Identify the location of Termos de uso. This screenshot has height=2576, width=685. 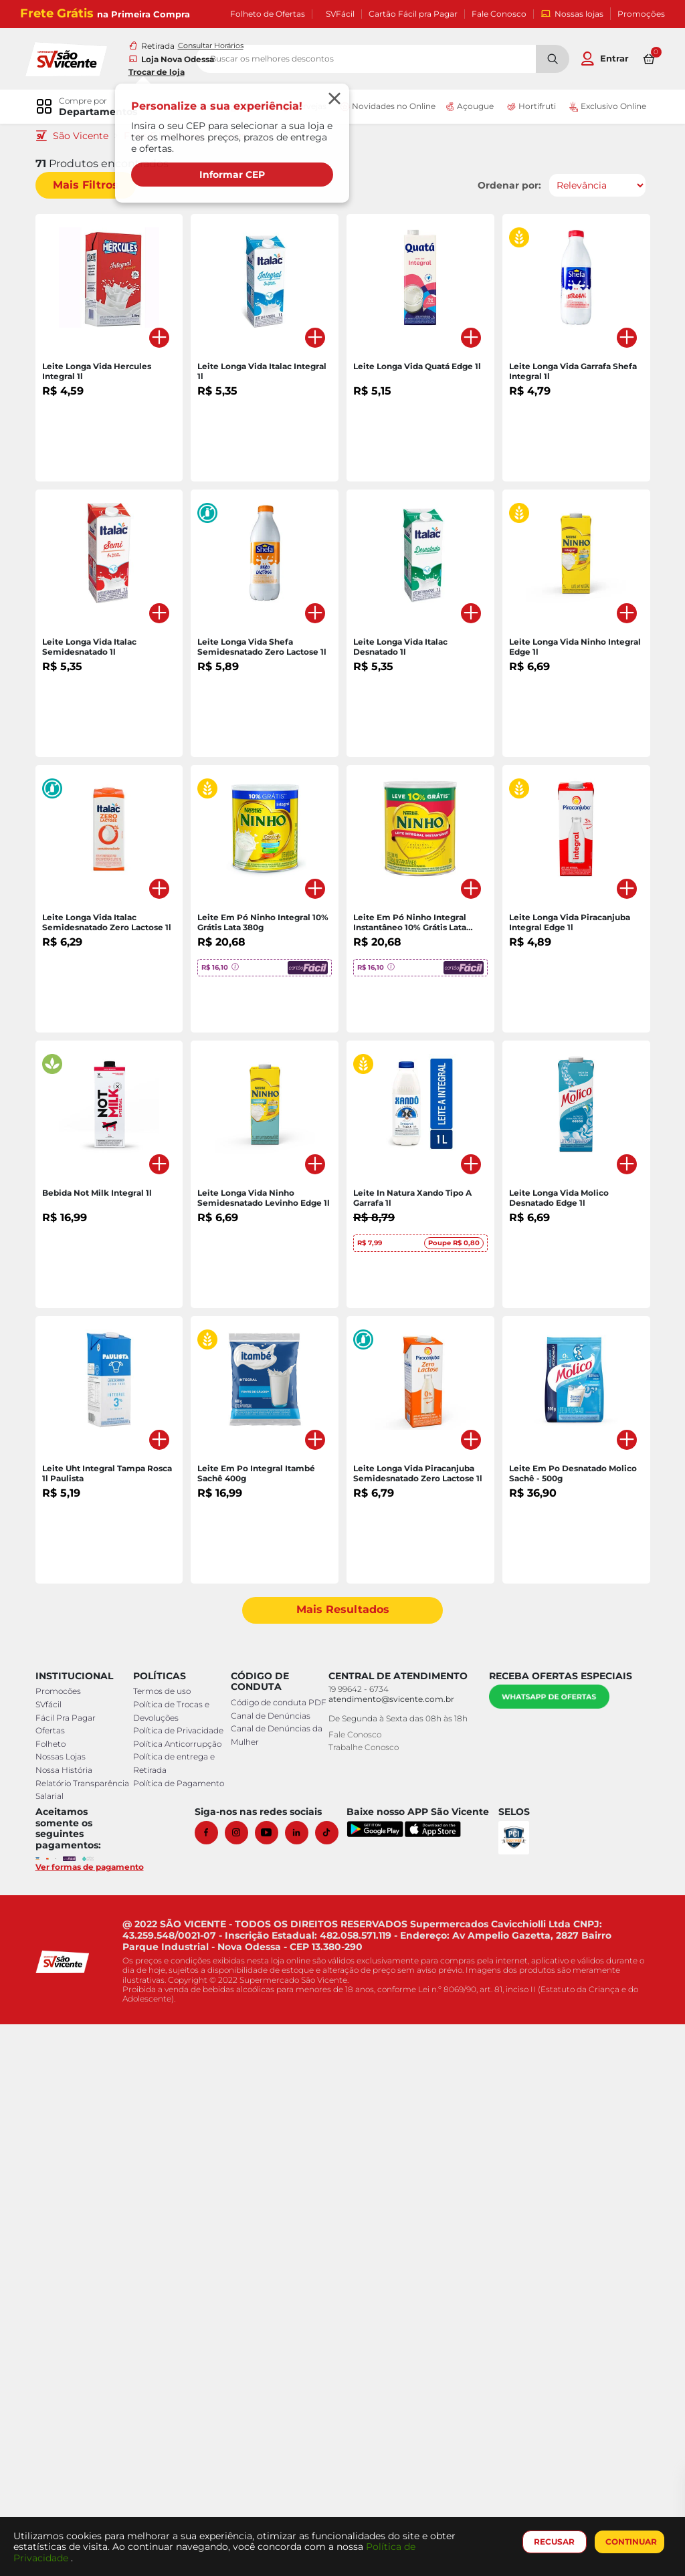
(163, 2243).